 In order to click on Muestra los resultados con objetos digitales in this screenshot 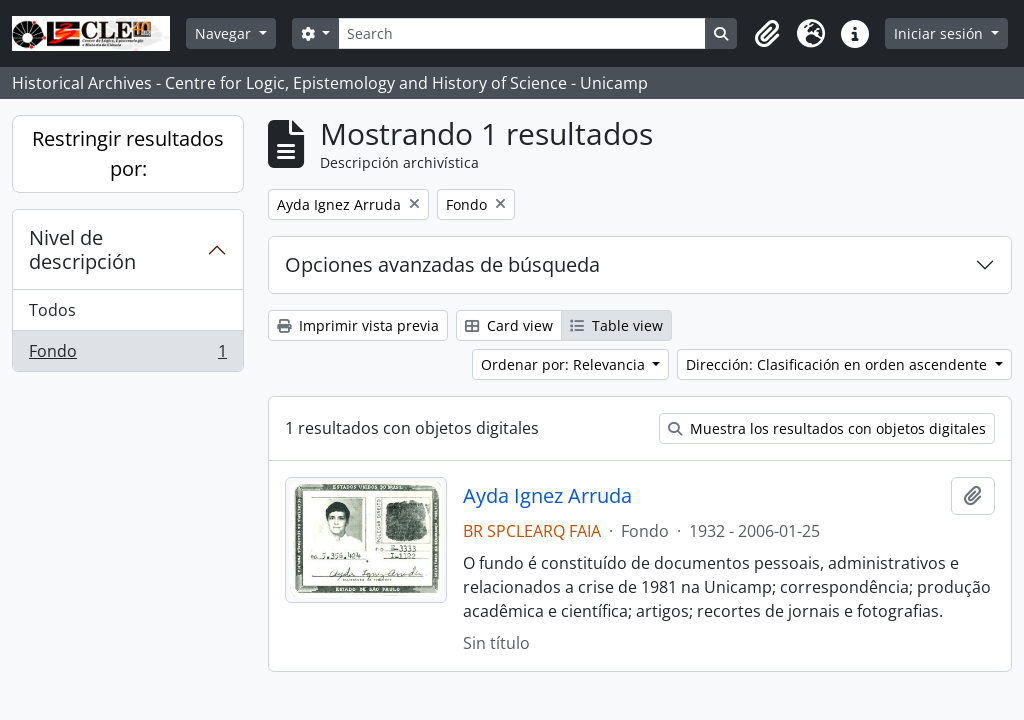, I will do `click(827, 428)`.